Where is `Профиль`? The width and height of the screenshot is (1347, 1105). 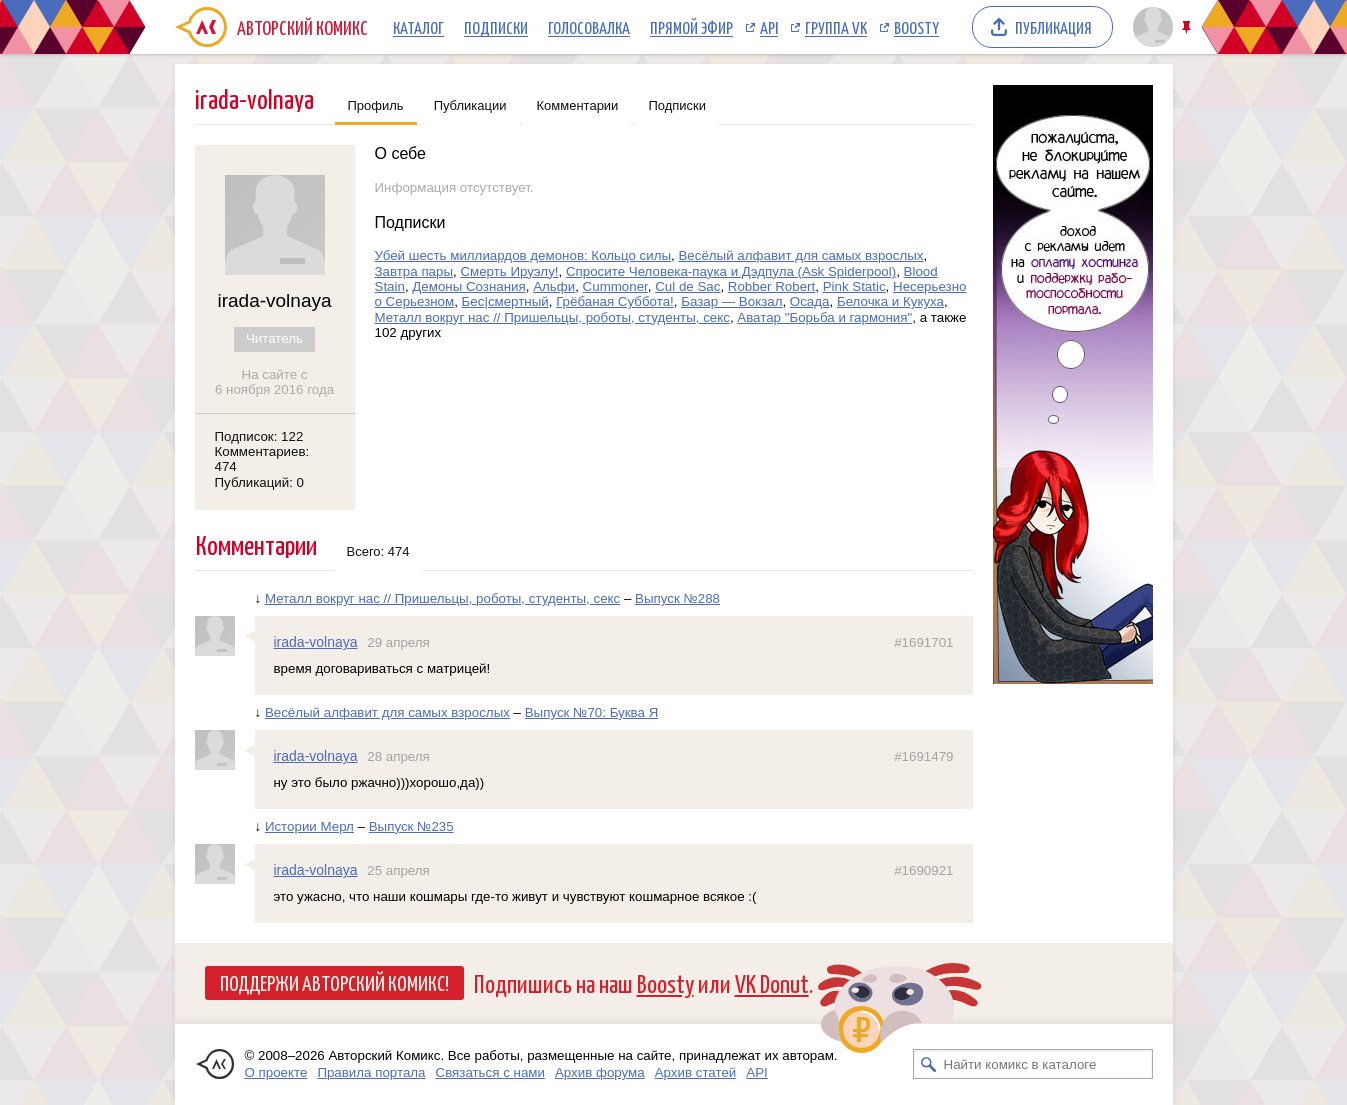 Профиль is located at coordinates (376, 105).